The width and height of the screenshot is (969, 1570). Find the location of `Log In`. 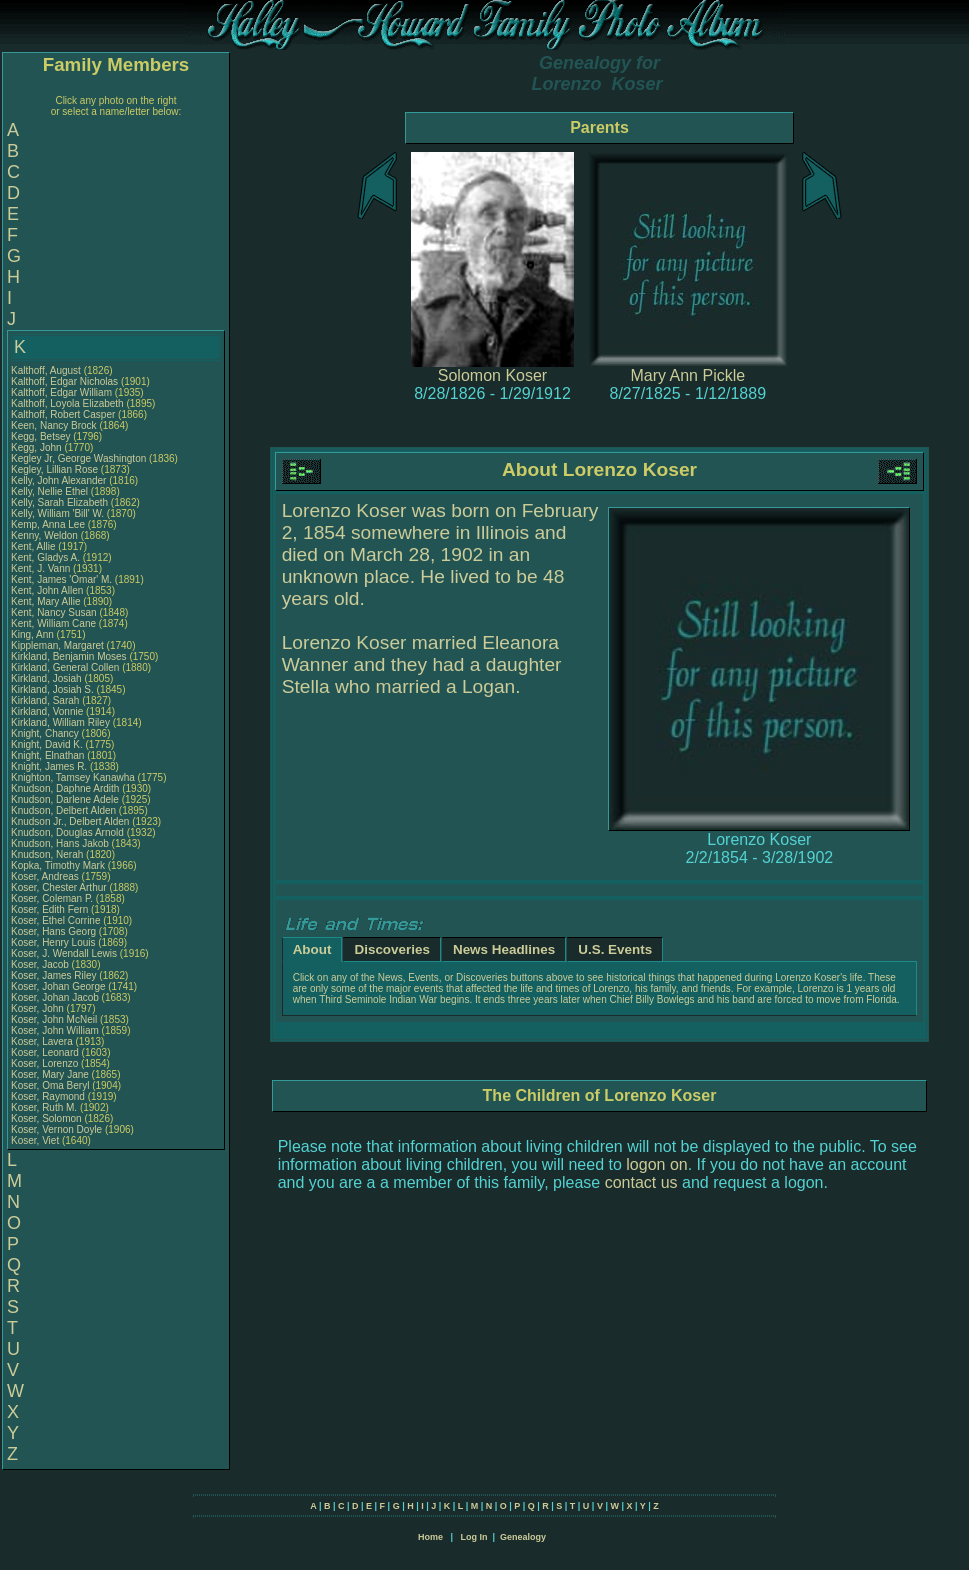

Log In is located at coordinates (473, 1537).